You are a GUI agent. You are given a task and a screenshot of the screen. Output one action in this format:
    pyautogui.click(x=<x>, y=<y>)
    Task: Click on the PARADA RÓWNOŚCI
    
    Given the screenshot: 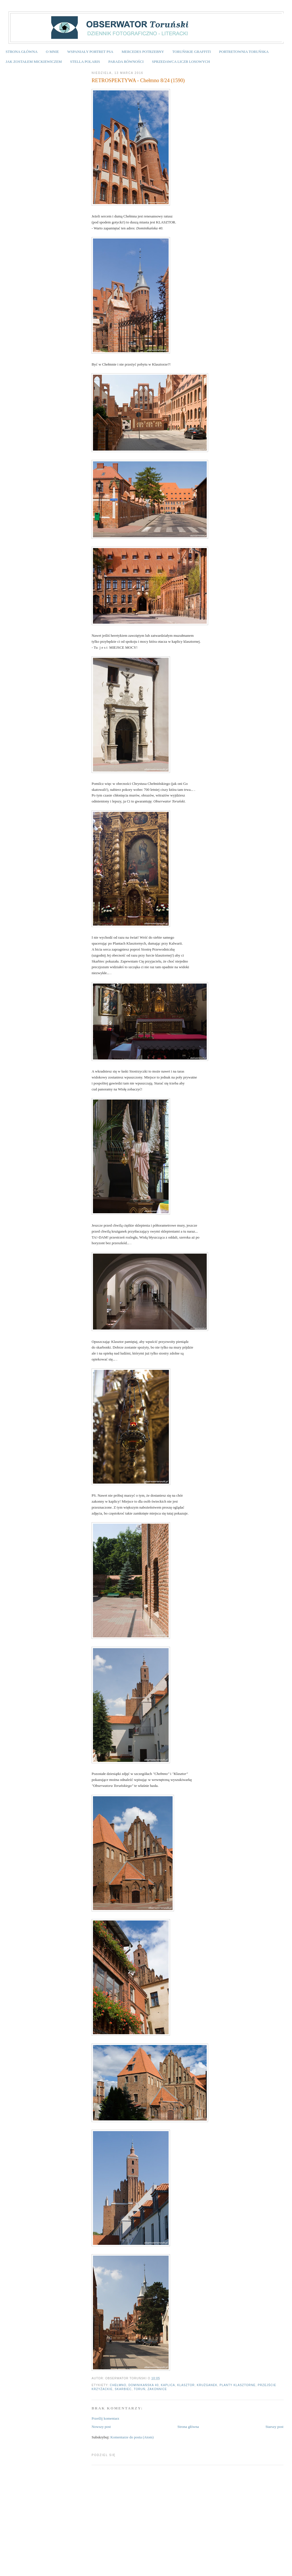 What is the action you would take?
    pyautogui.click(x=126, y=61)
    